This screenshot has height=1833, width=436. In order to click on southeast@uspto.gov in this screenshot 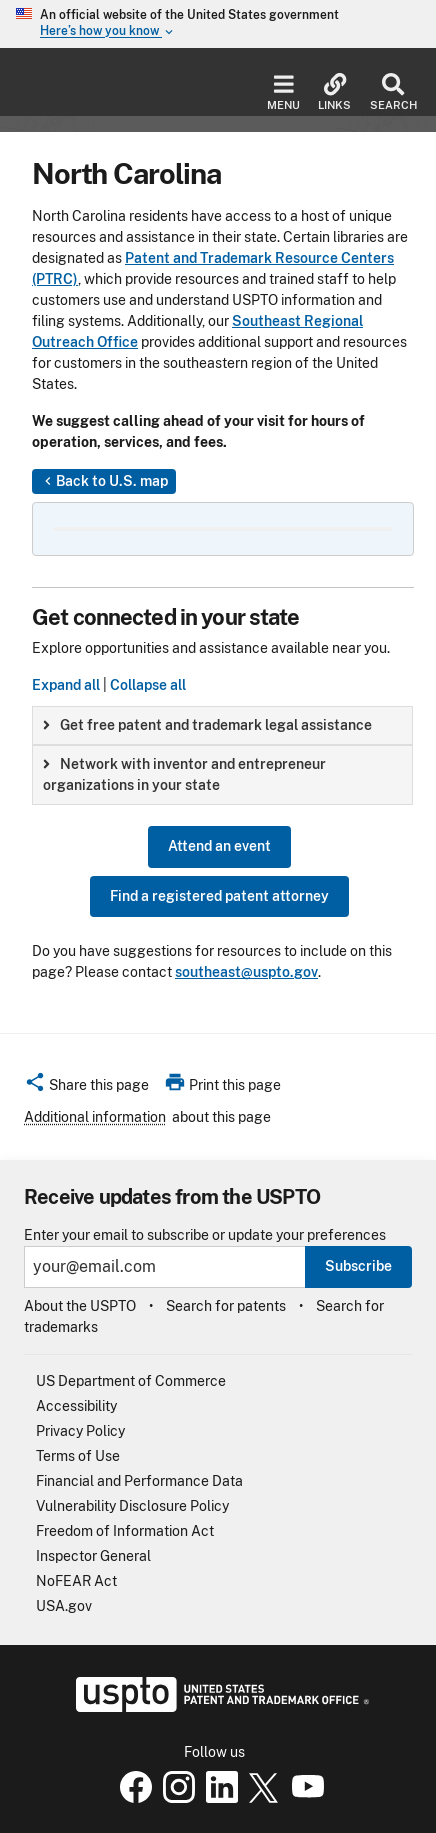, I will do `click(246, 972)`.